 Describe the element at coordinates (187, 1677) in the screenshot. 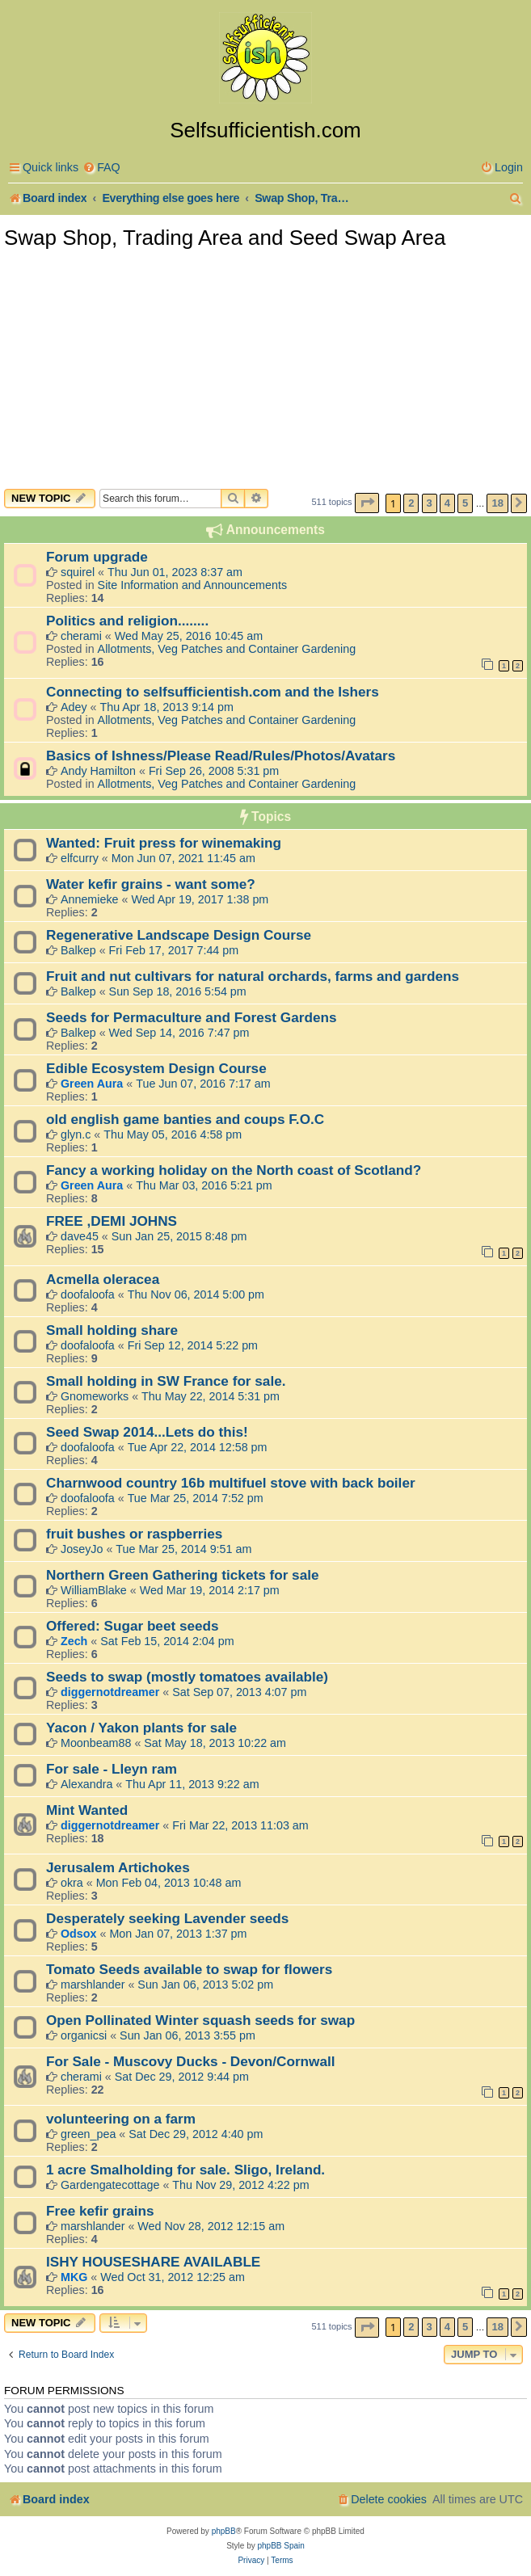

I see `Seeds to swap (mostly tomatoes available)` at that location.